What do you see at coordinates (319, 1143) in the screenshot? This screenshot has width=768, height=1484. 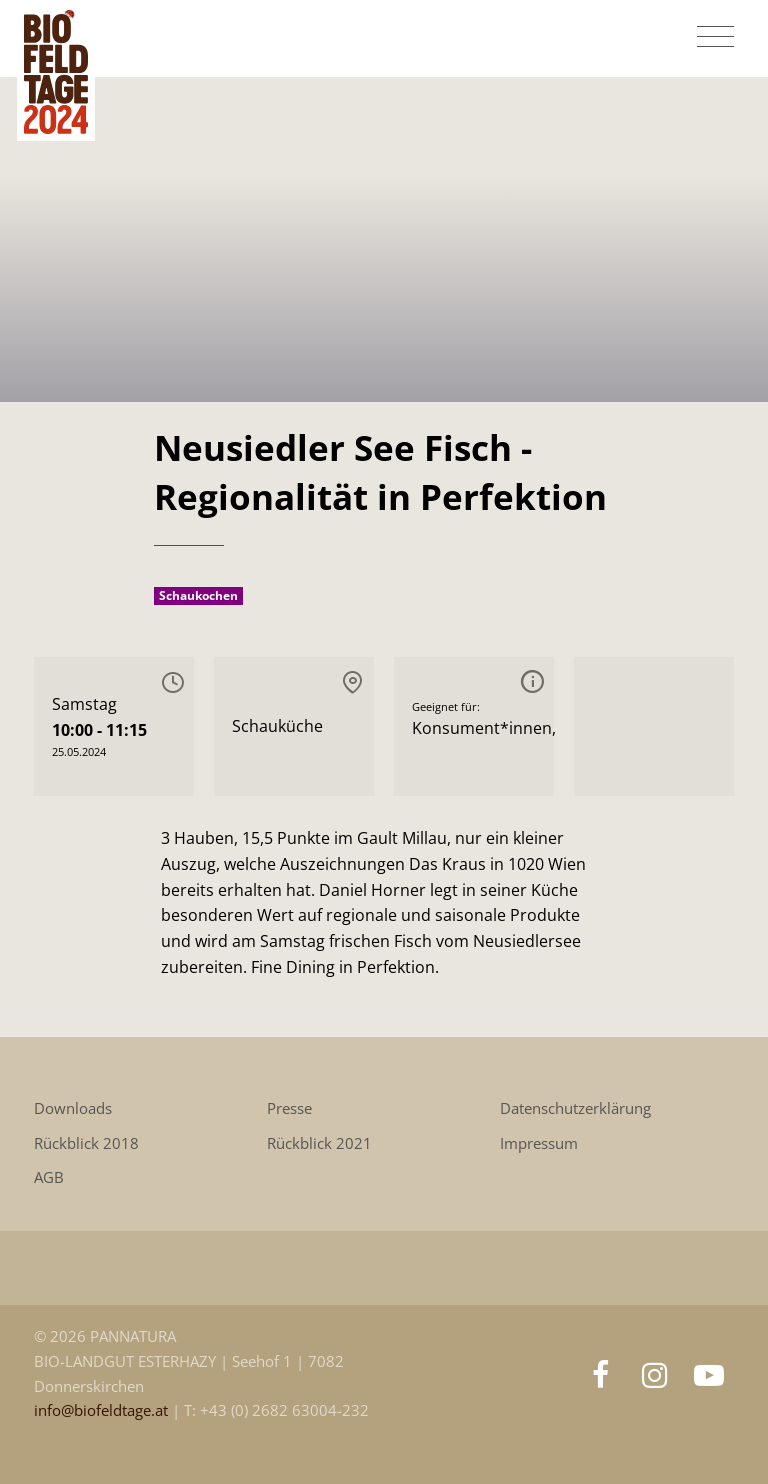 I see `Rückblick 2021` at bounding box center [319, 1143].